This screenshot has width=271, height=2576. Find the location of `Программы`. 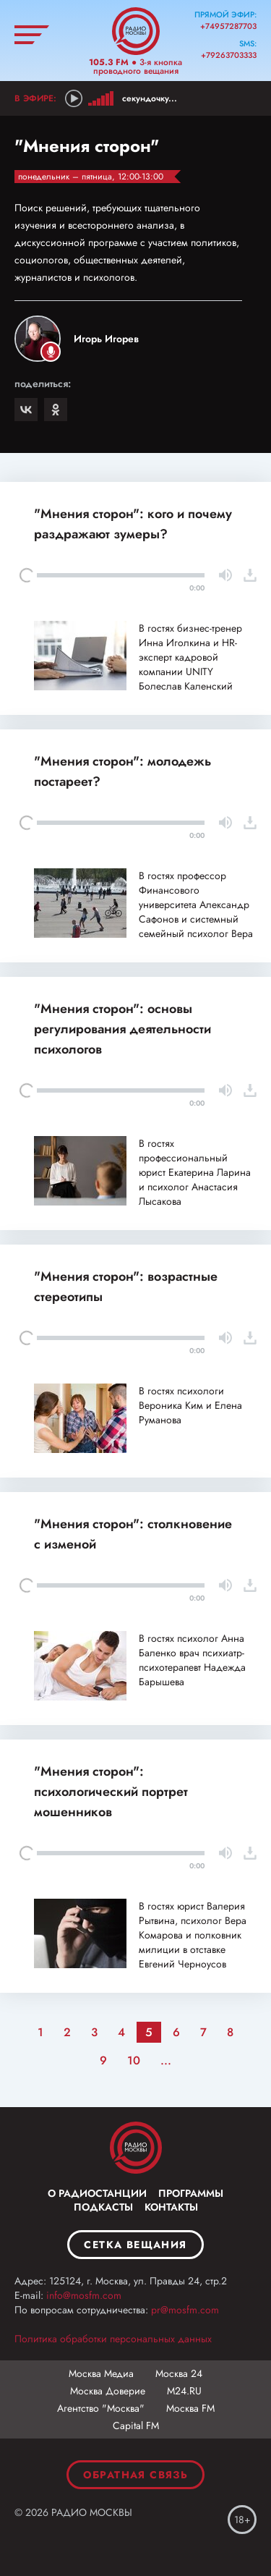

Программы is located at coordinates (190, 2193).